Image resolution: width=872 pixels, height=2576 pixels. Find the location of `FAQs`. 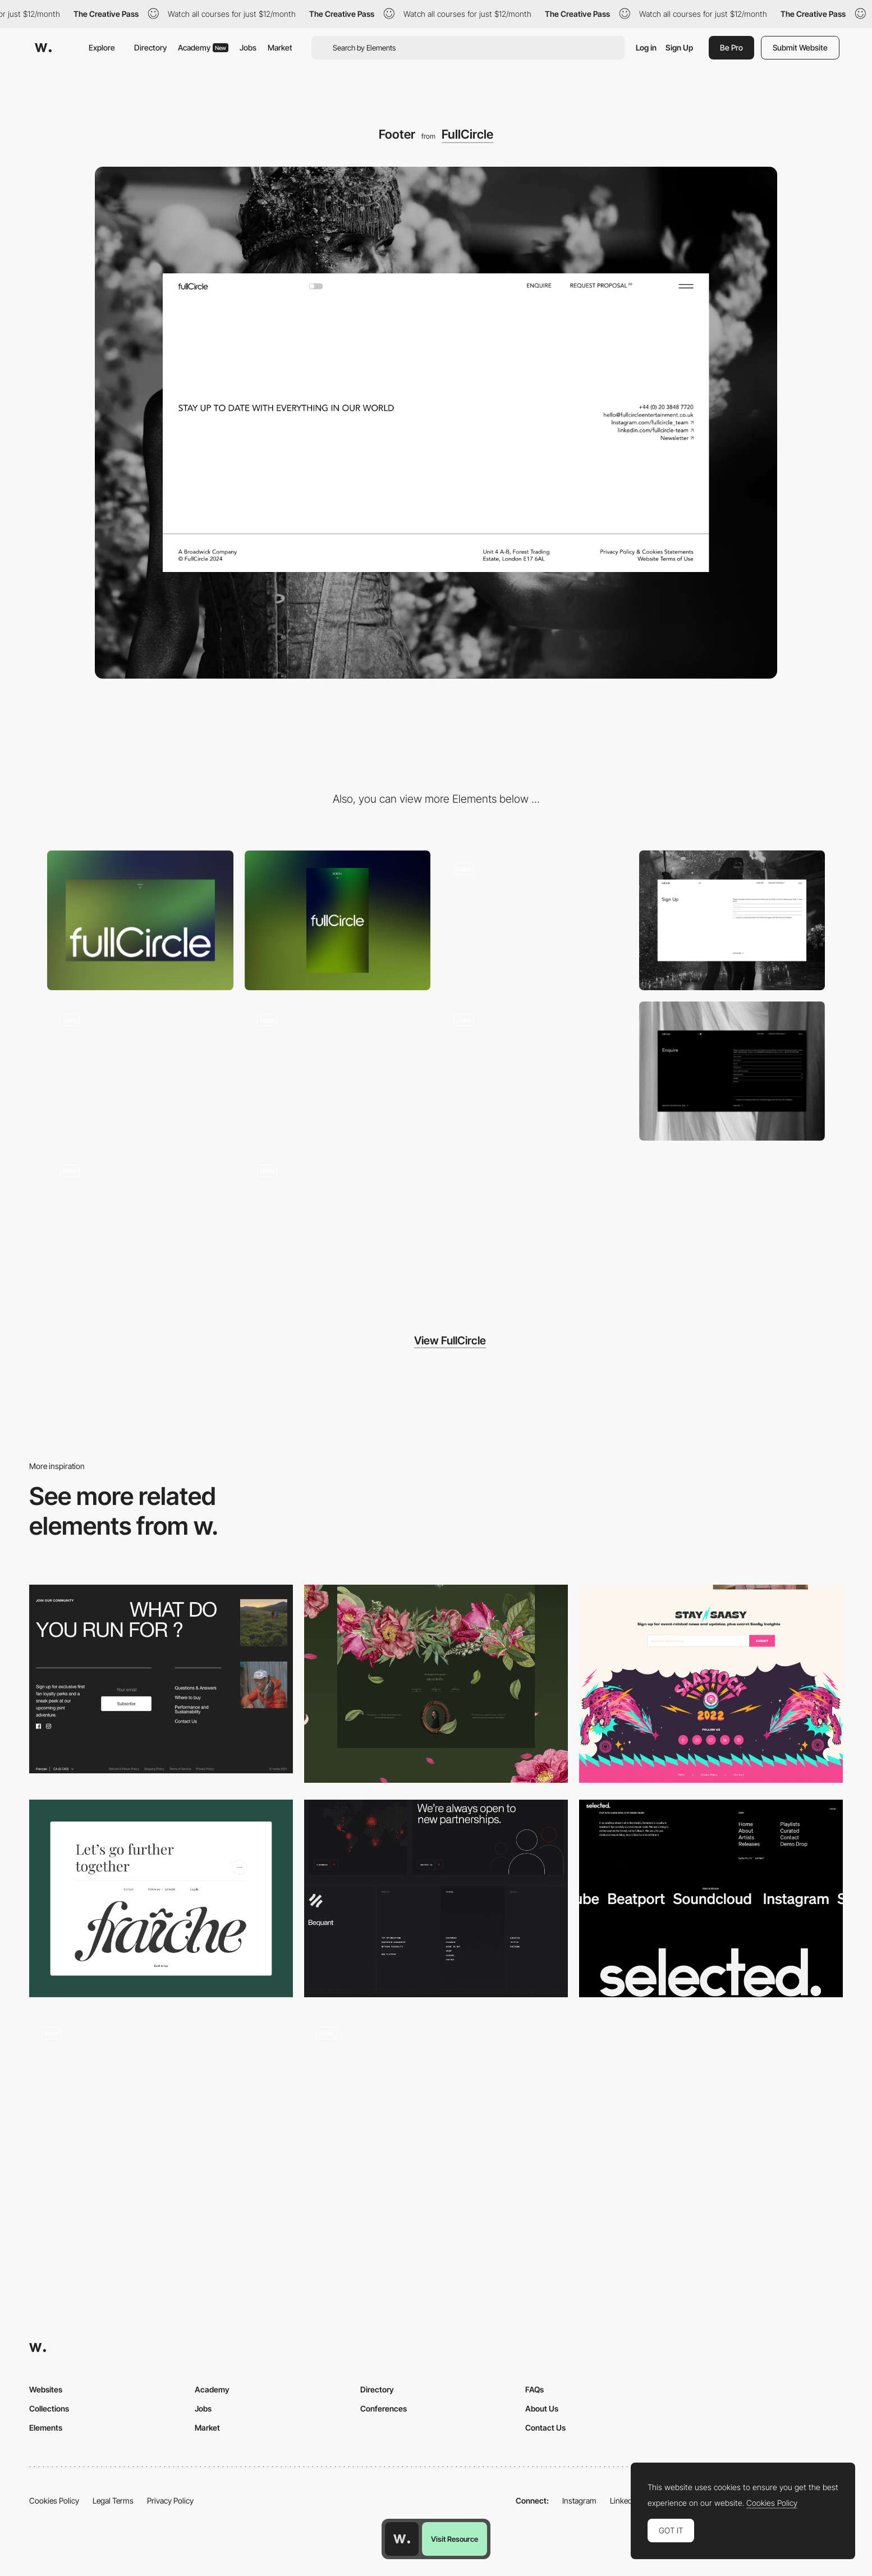

FAQs is located at coordinates (534, 2389).